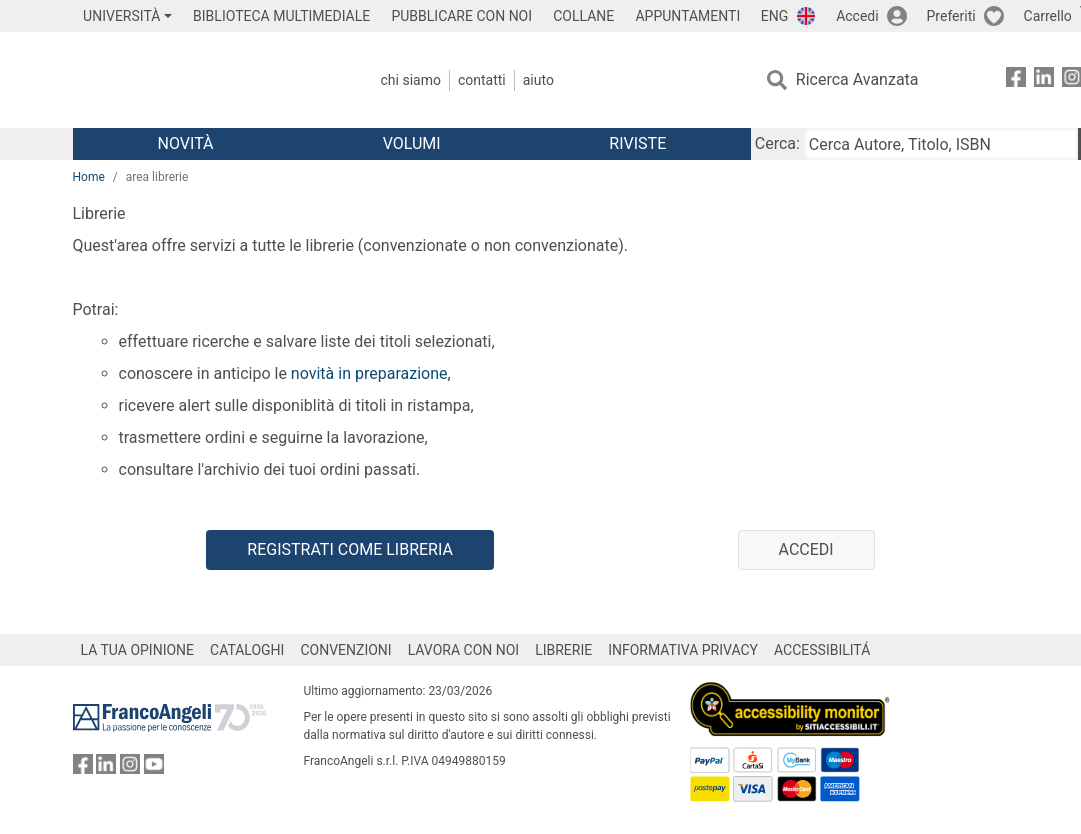  What do you see at coordinates (482, 80) in the screenshot?
I see `Contatti` at bounding box center [482, 80].